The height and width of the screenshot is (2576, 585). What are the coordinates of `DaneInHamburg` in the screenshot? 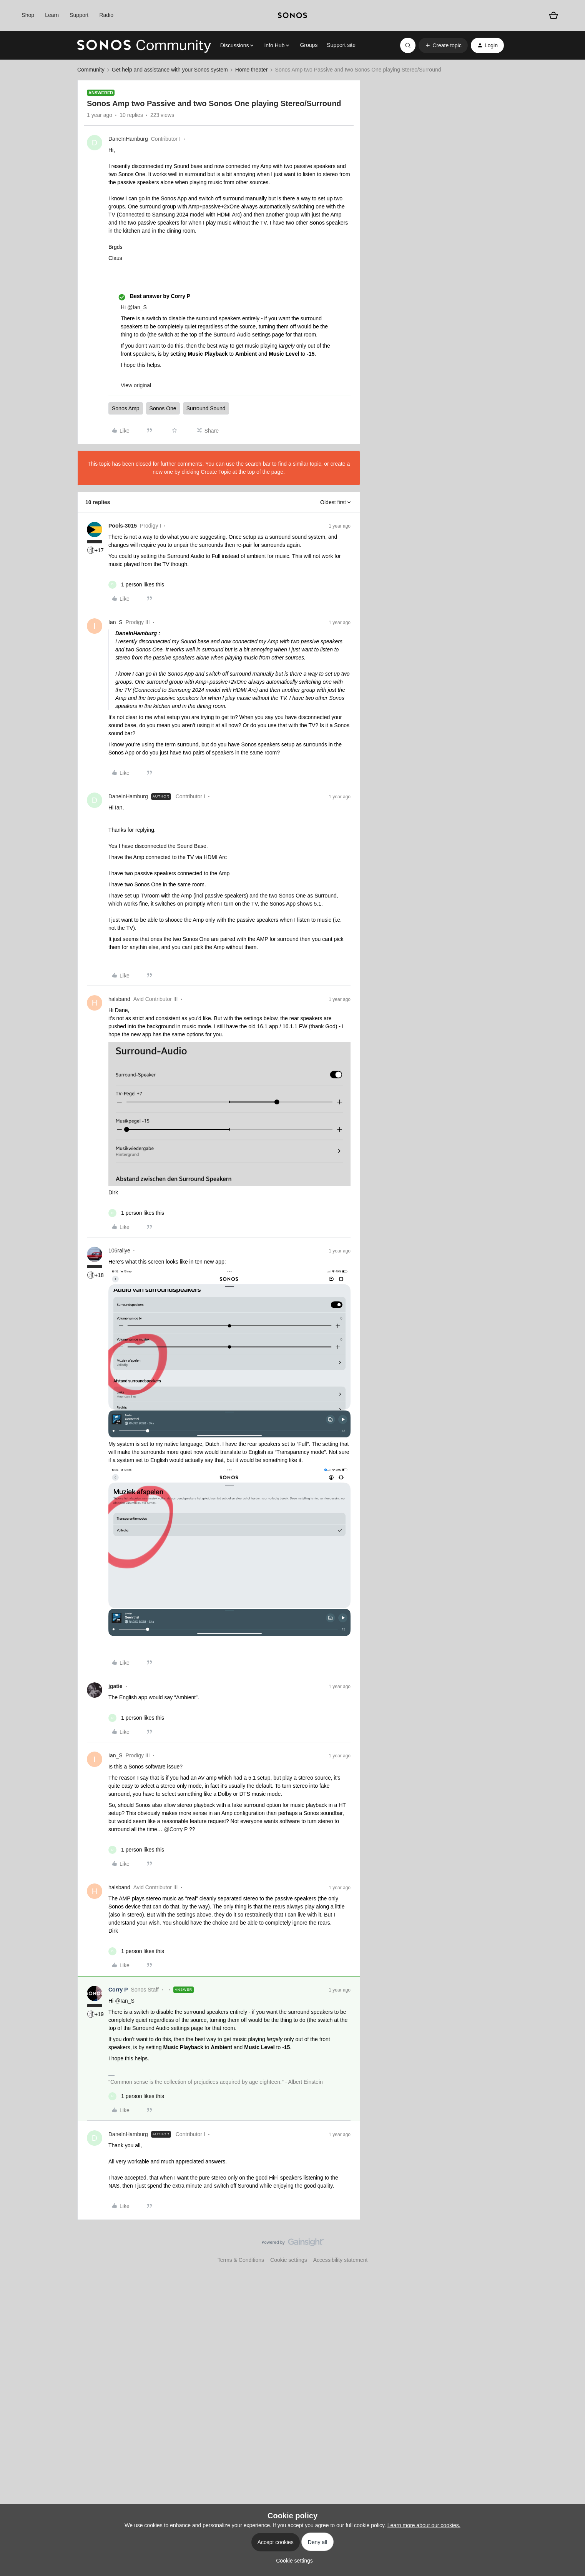 It's located at (128, 139).